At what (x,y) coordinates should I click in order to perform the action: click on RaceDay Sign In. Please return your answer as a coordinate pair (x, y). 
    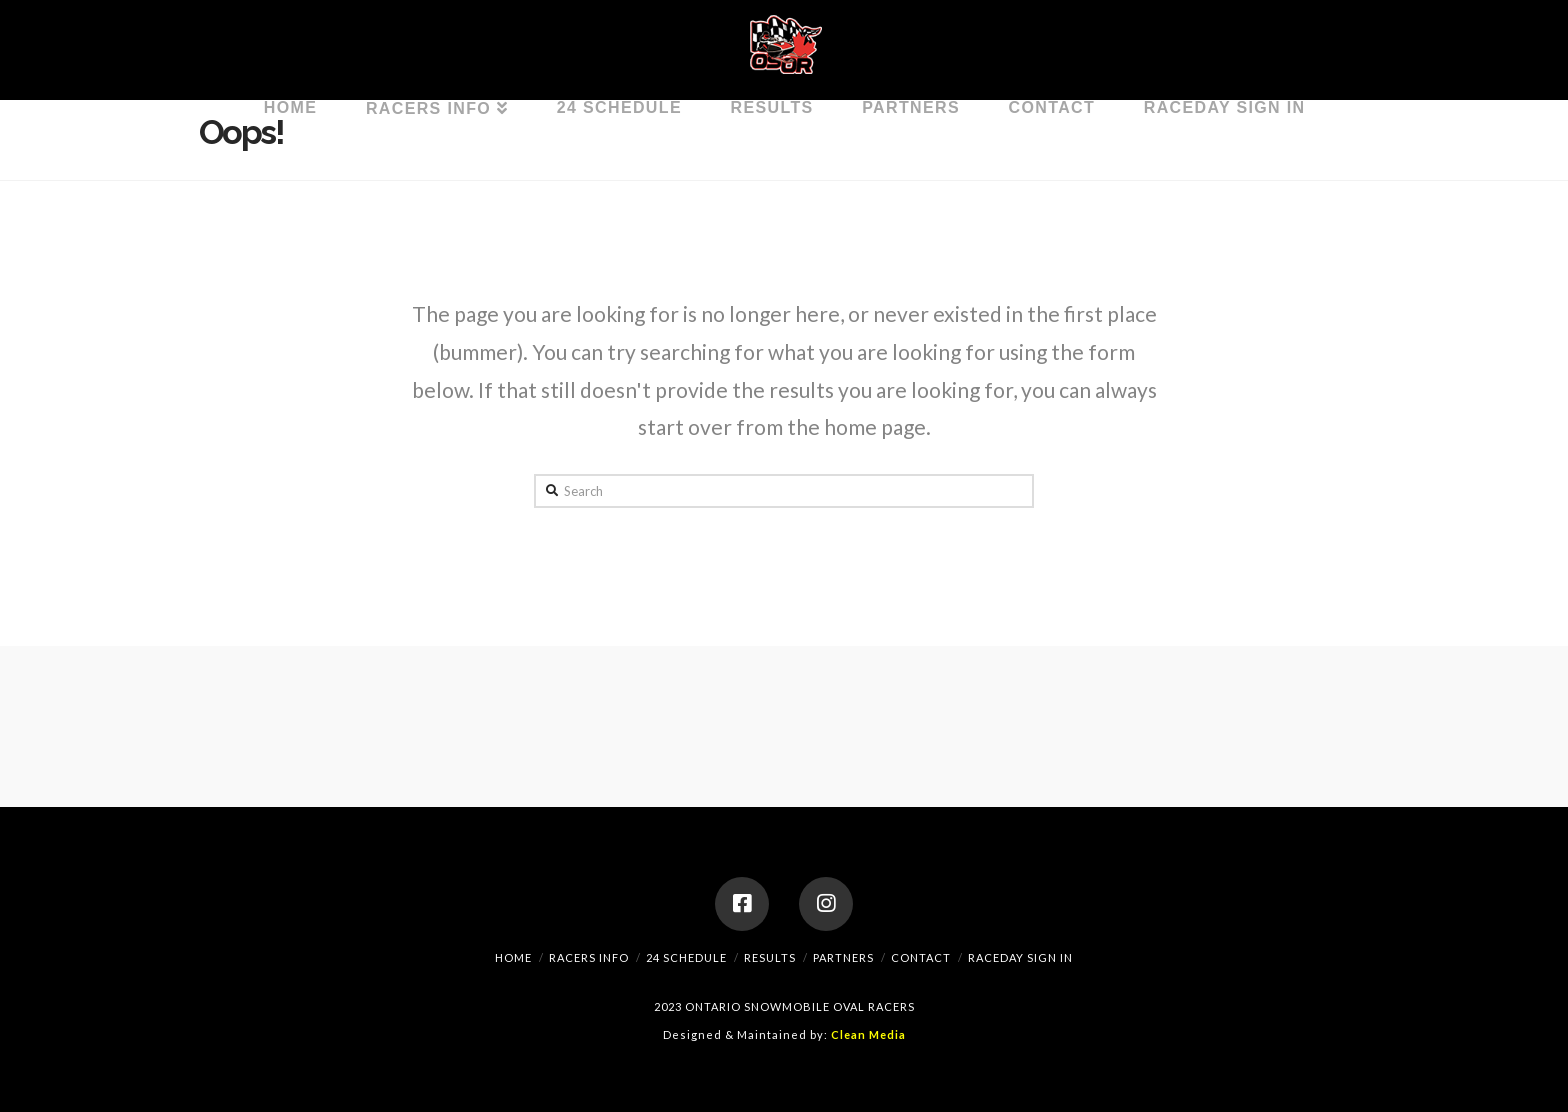
    Looking at the image, I should click on (1020, 957).